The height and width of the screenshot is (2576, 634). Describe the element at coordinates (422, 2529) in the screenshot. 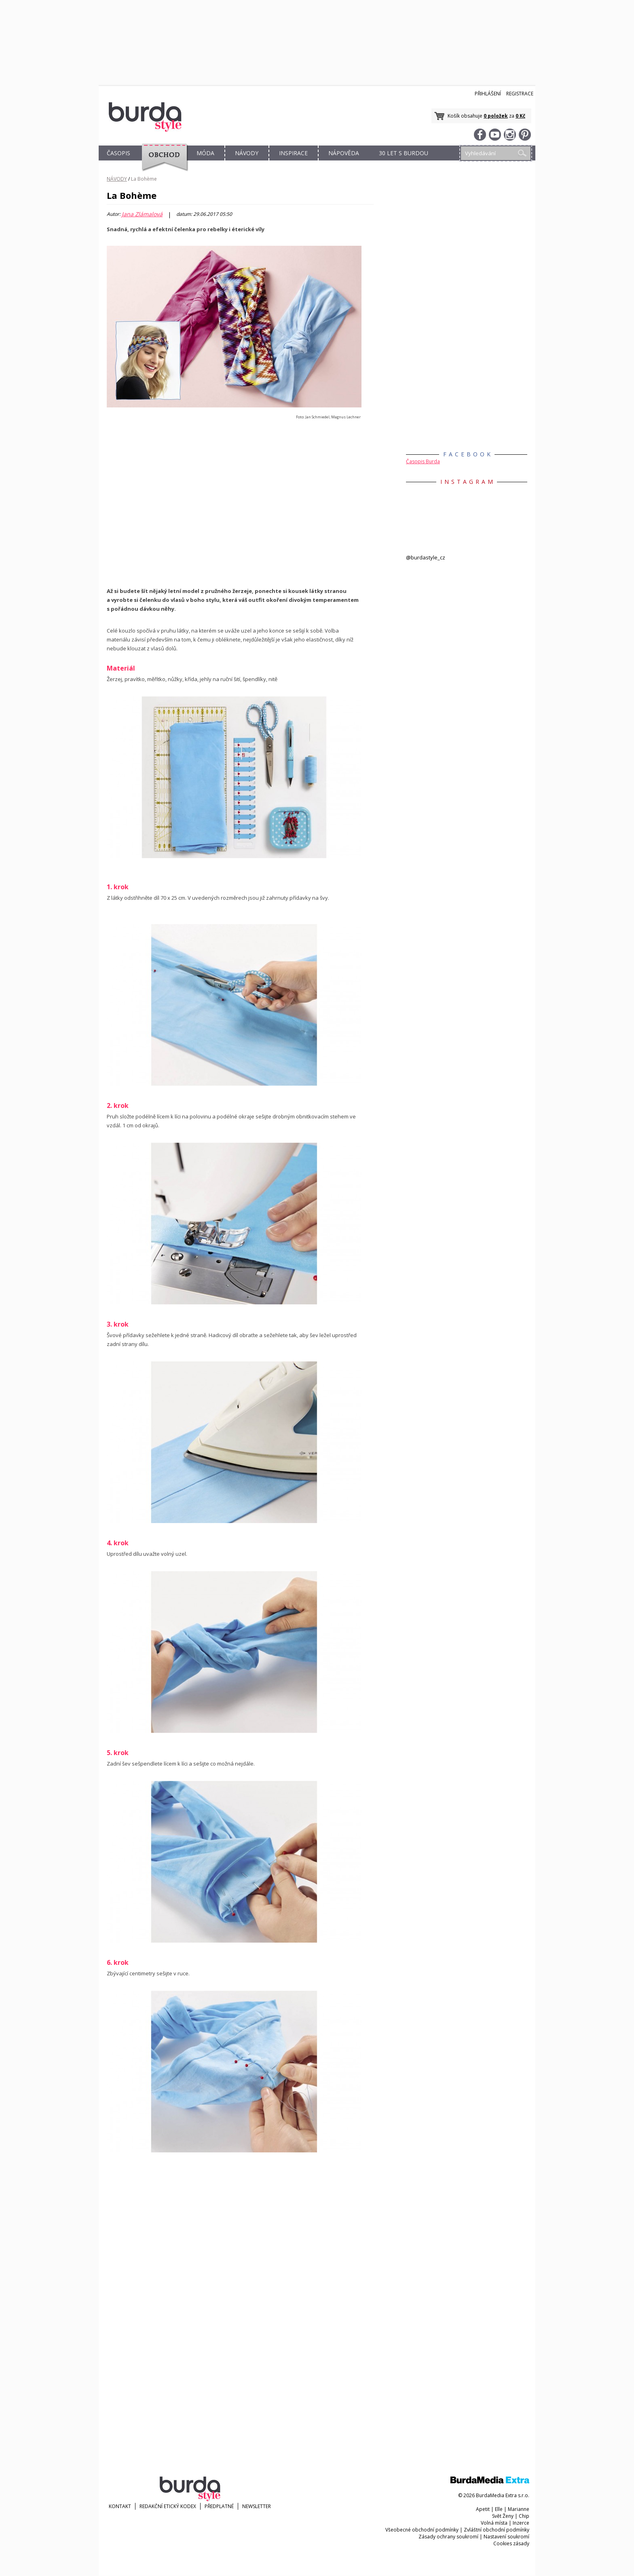

I see `Všeobecné obchodní podmínky` at that location.